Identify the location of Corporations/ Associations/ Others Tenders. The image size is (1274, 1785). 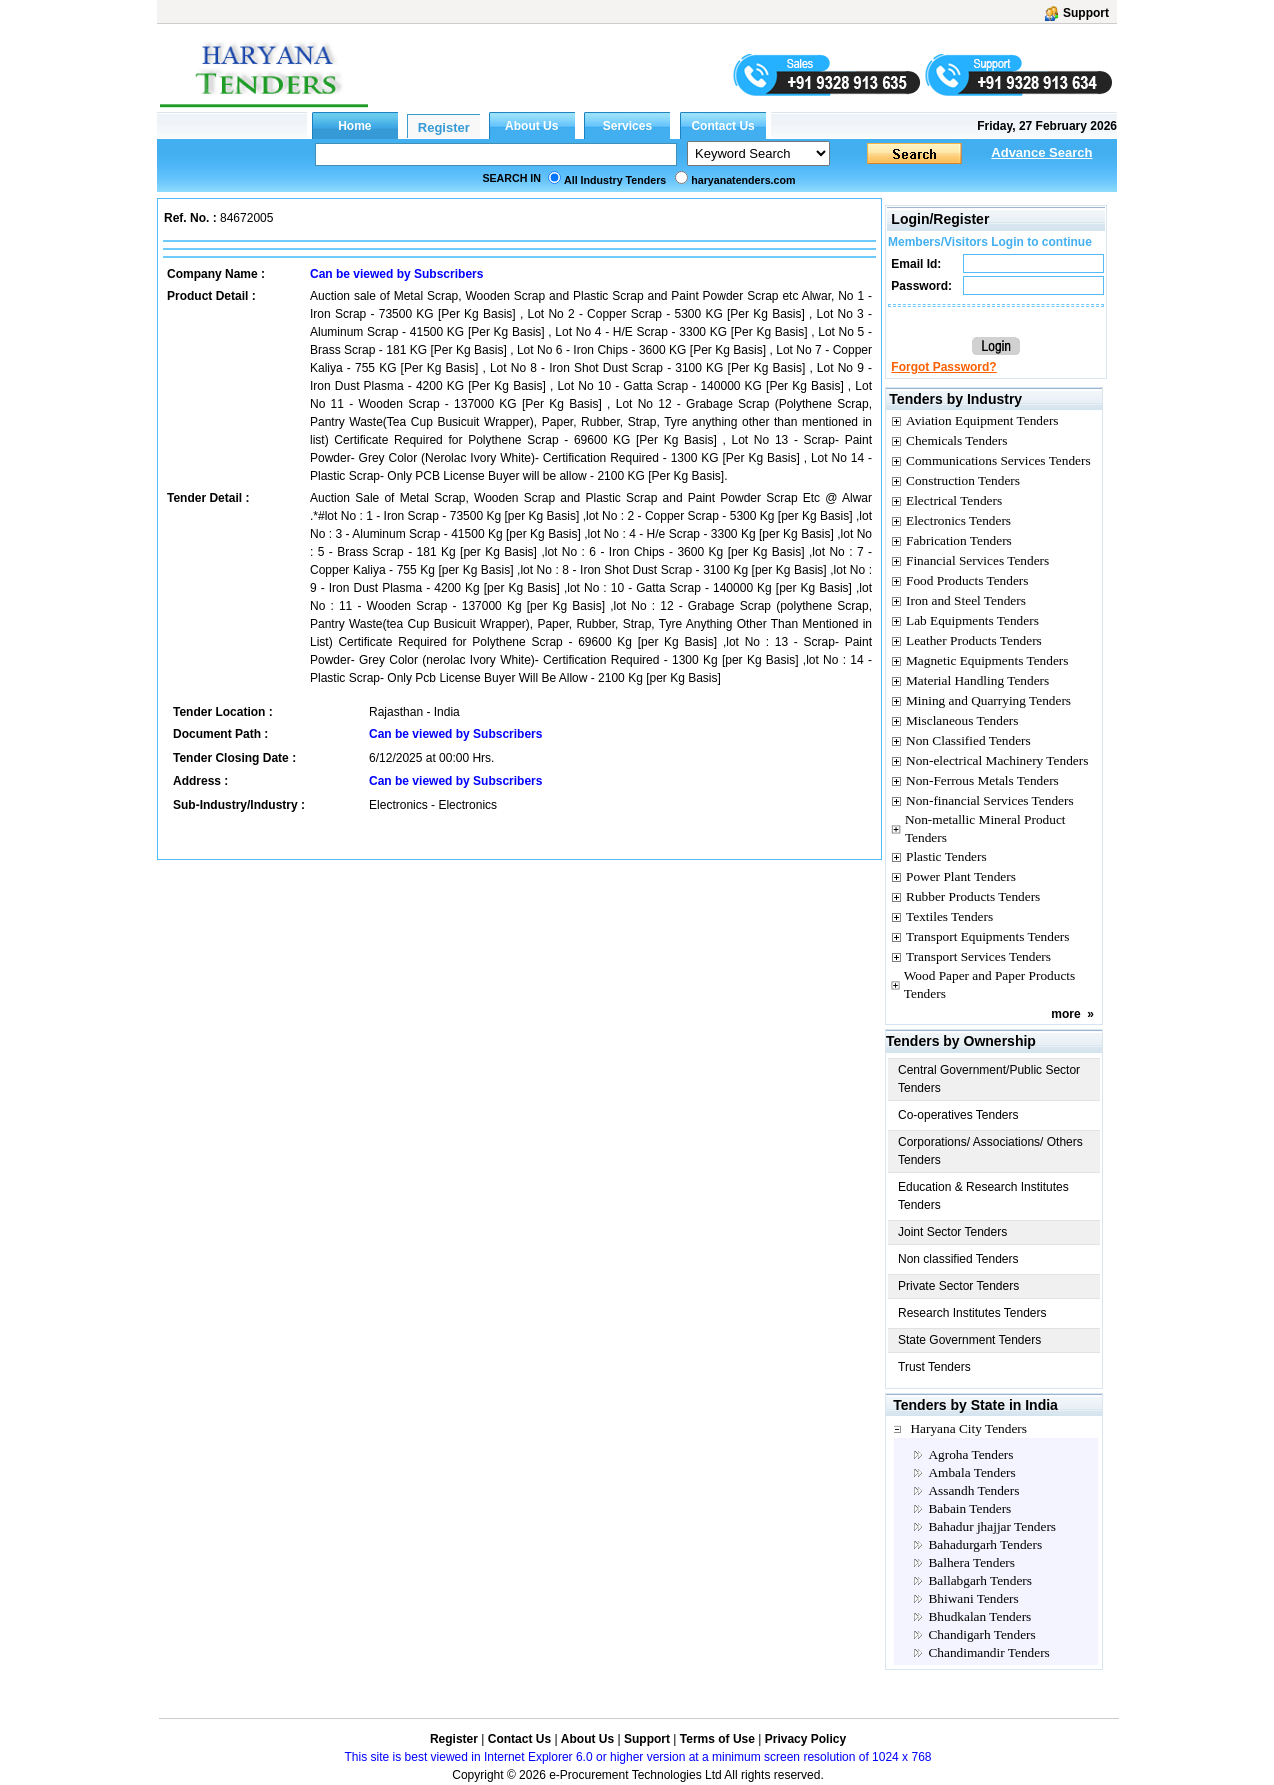
(990, 1151).